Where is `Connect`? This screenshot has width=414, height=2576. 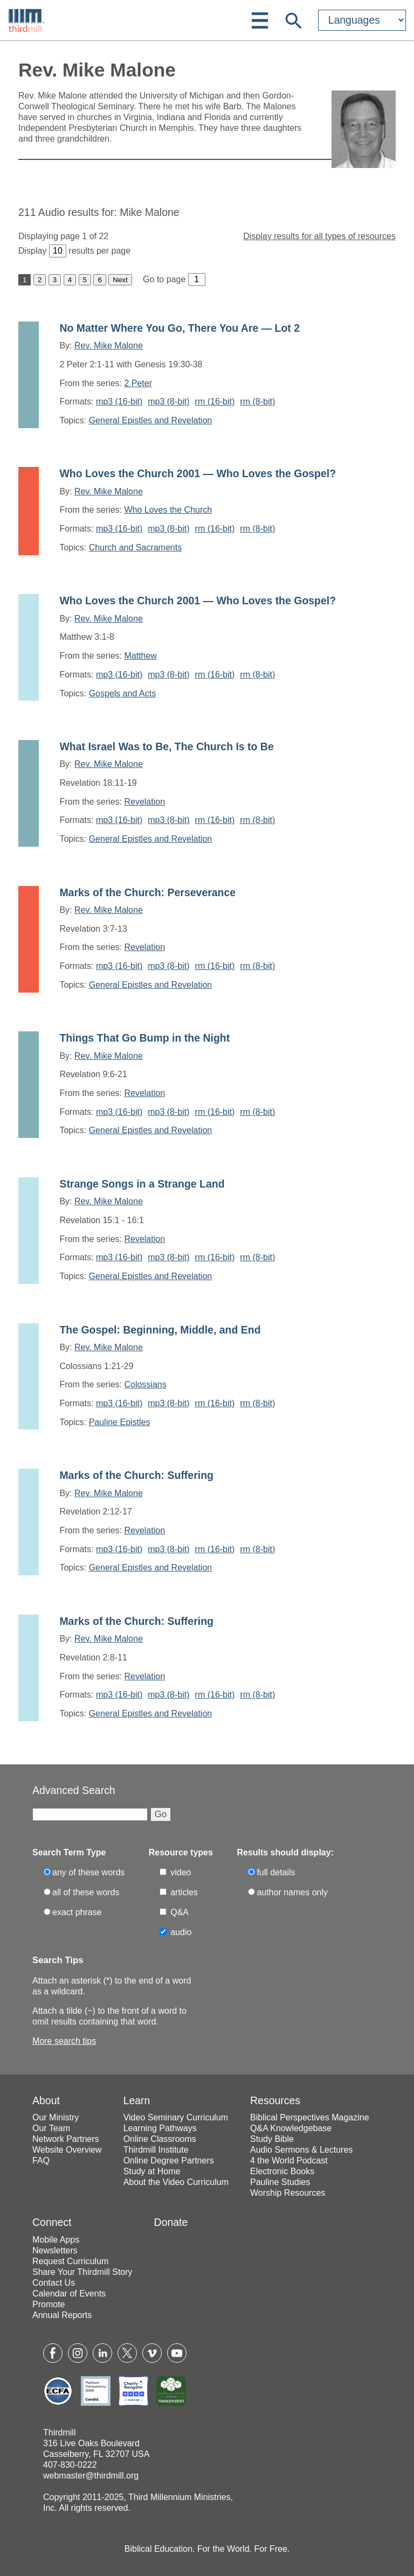
Connect is located at coordinates (52, 2222).